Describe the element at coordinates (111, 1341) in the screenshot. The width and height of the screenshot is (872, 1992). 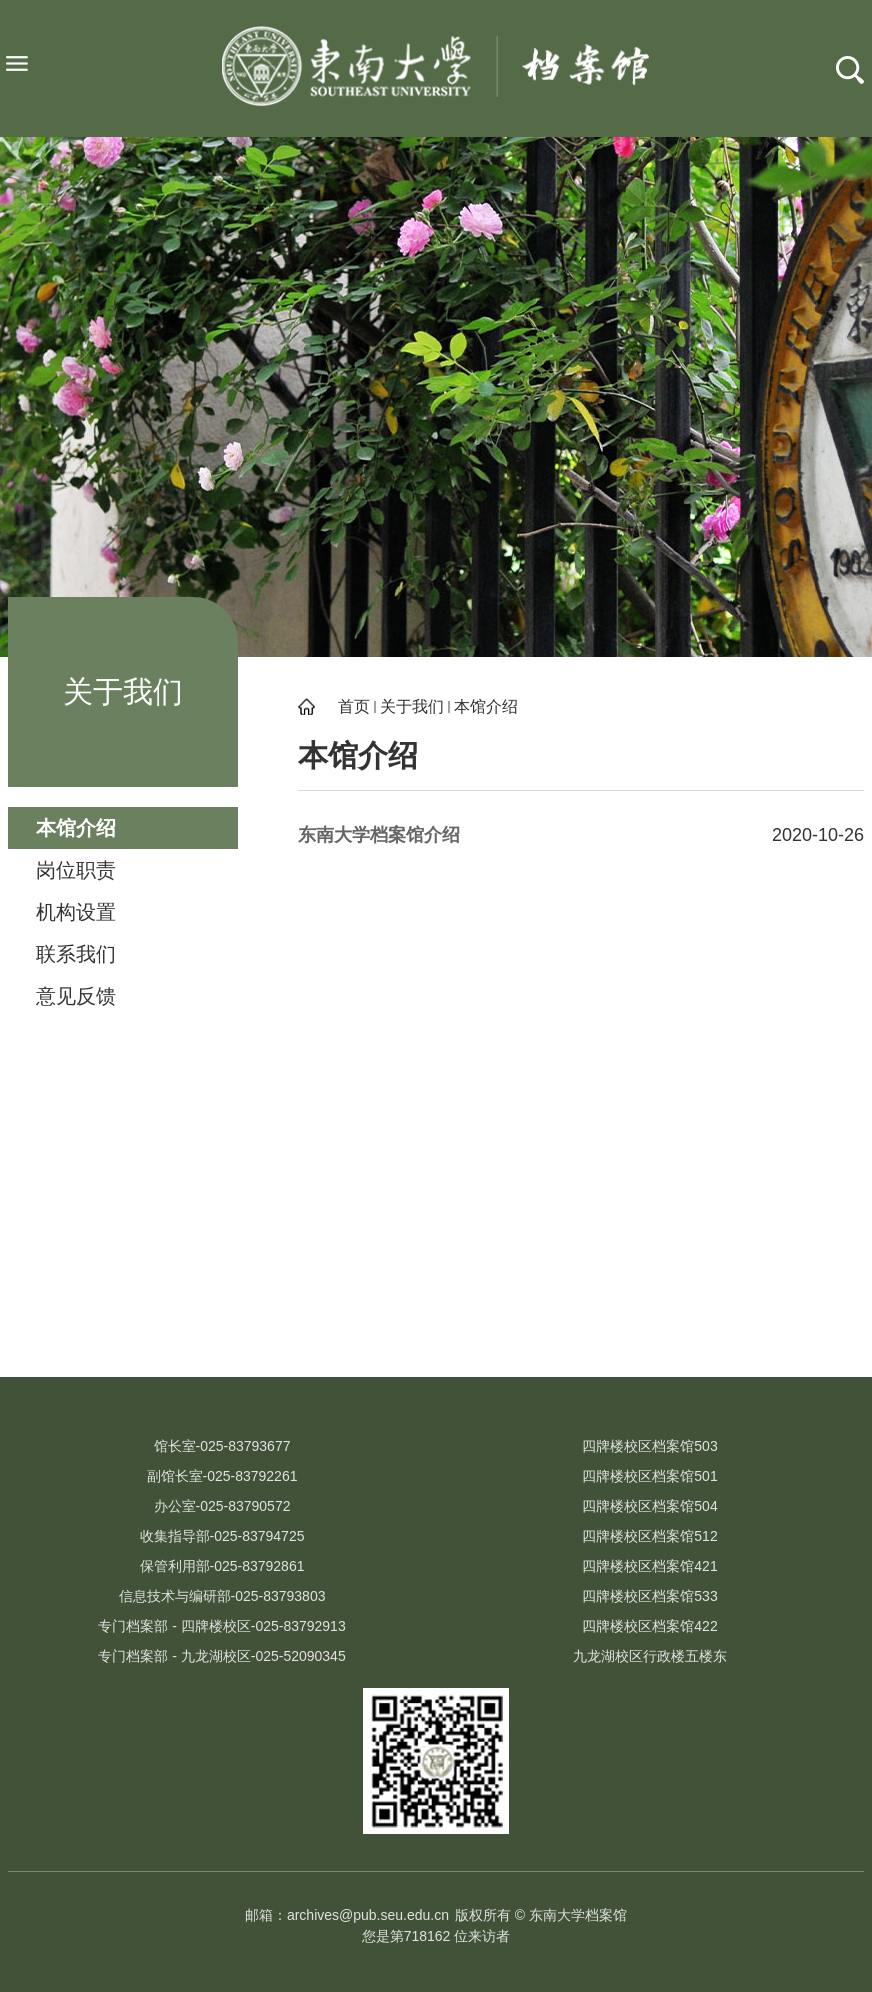
I see `校史文化网` at that location.